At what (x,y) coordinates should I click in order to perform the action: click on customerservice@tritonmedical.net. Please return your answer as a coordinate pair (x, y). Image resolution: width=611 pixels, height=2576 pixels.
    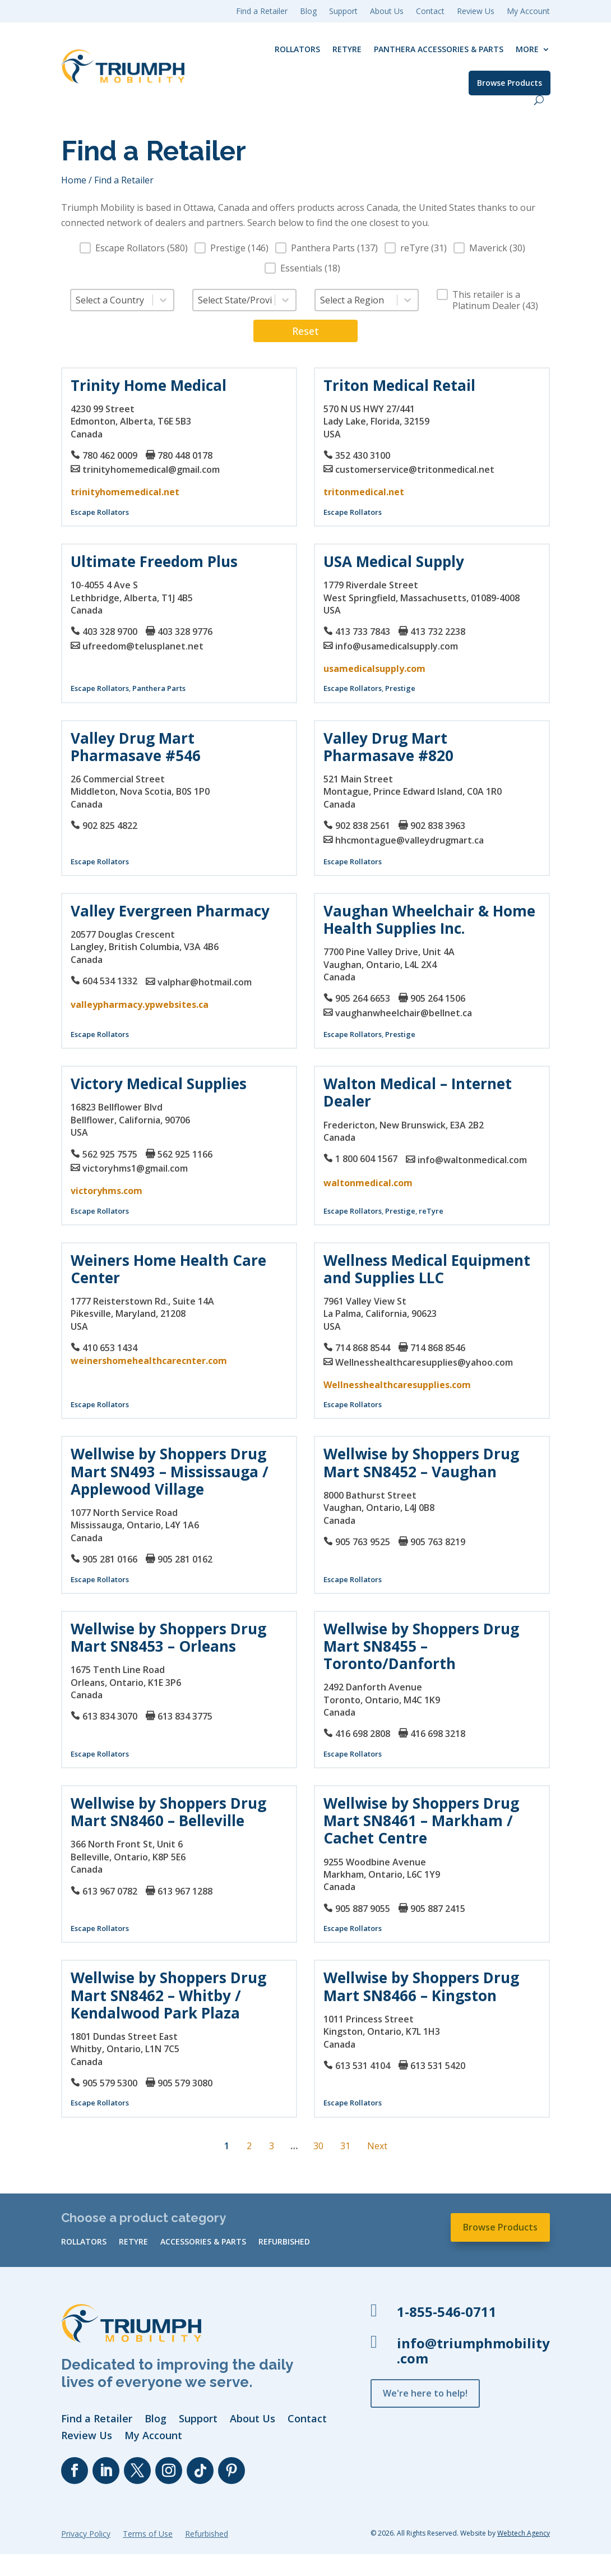
    Looking at the image, I should click on (414, 469).